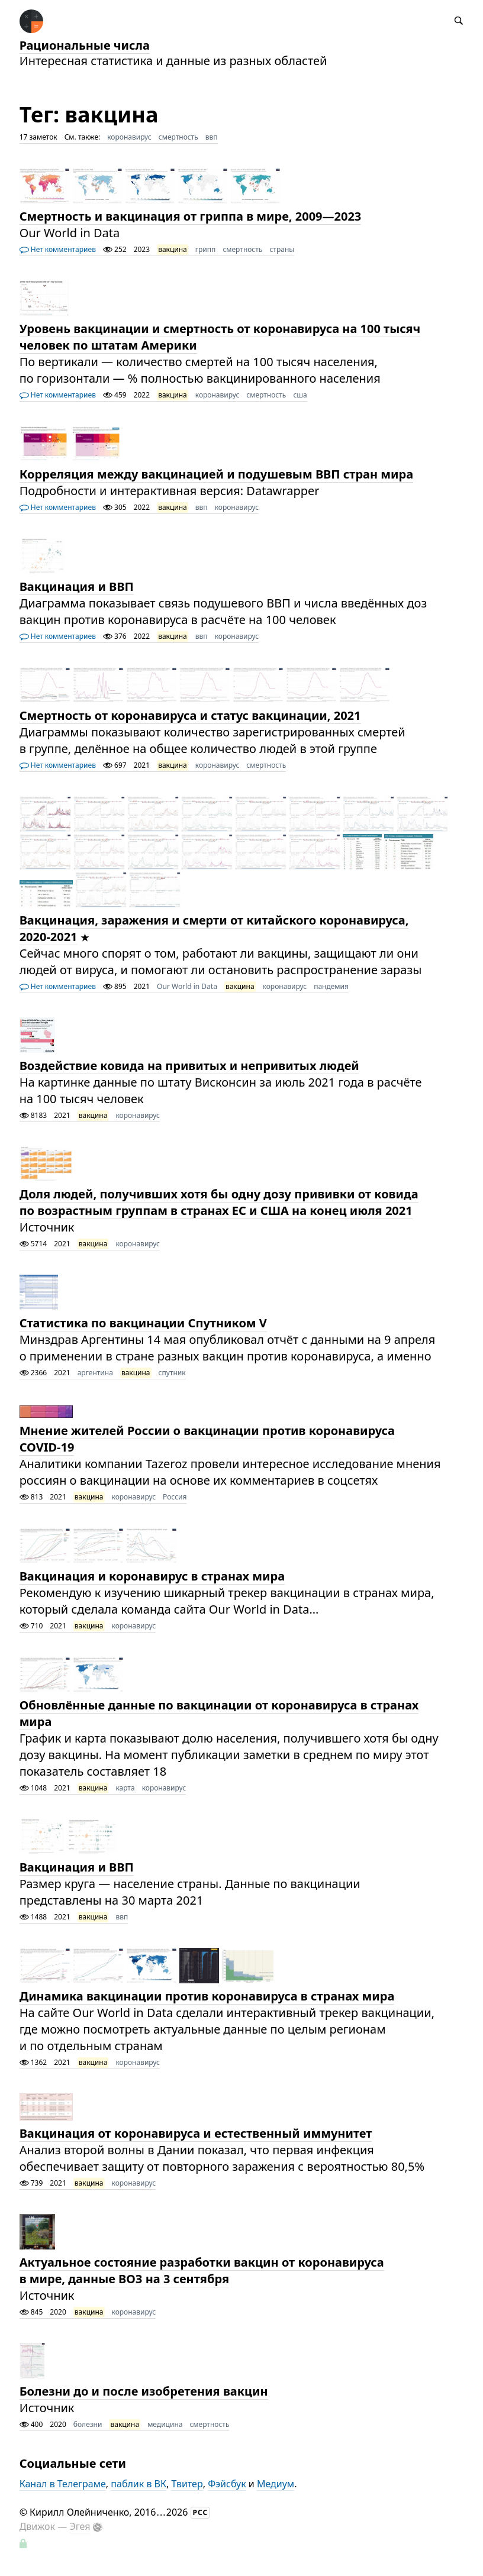 The width and height of the screenshot is (483, 2576). I want to click on Вакцинация и ВВП, so click(77, 586).